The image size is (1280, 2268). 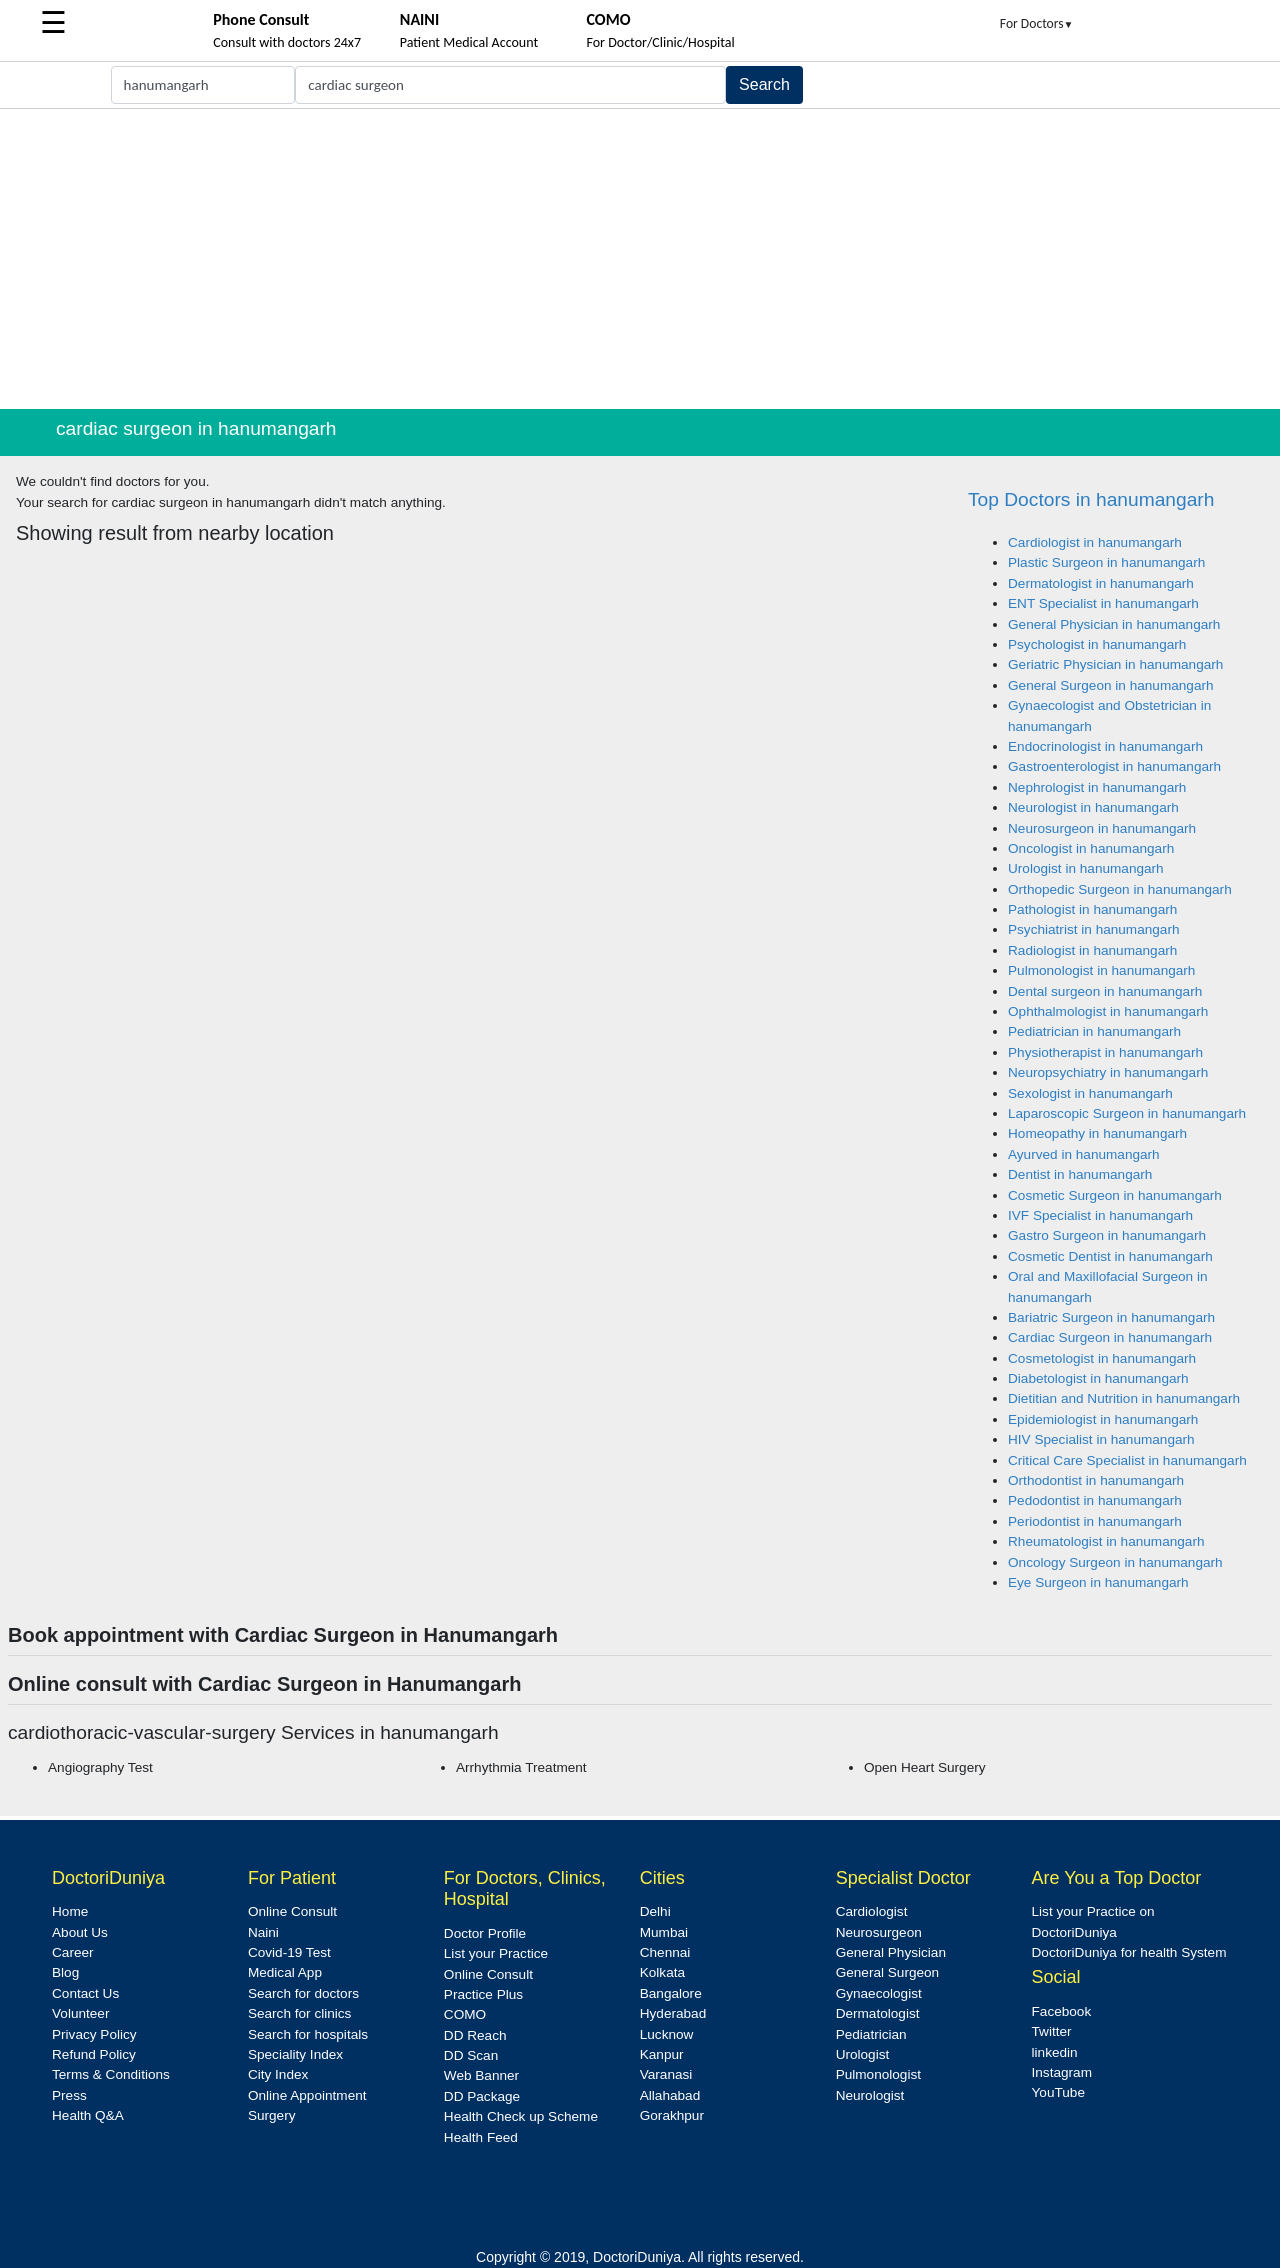 I want to click on Blog, so click(x=65, y=1972).